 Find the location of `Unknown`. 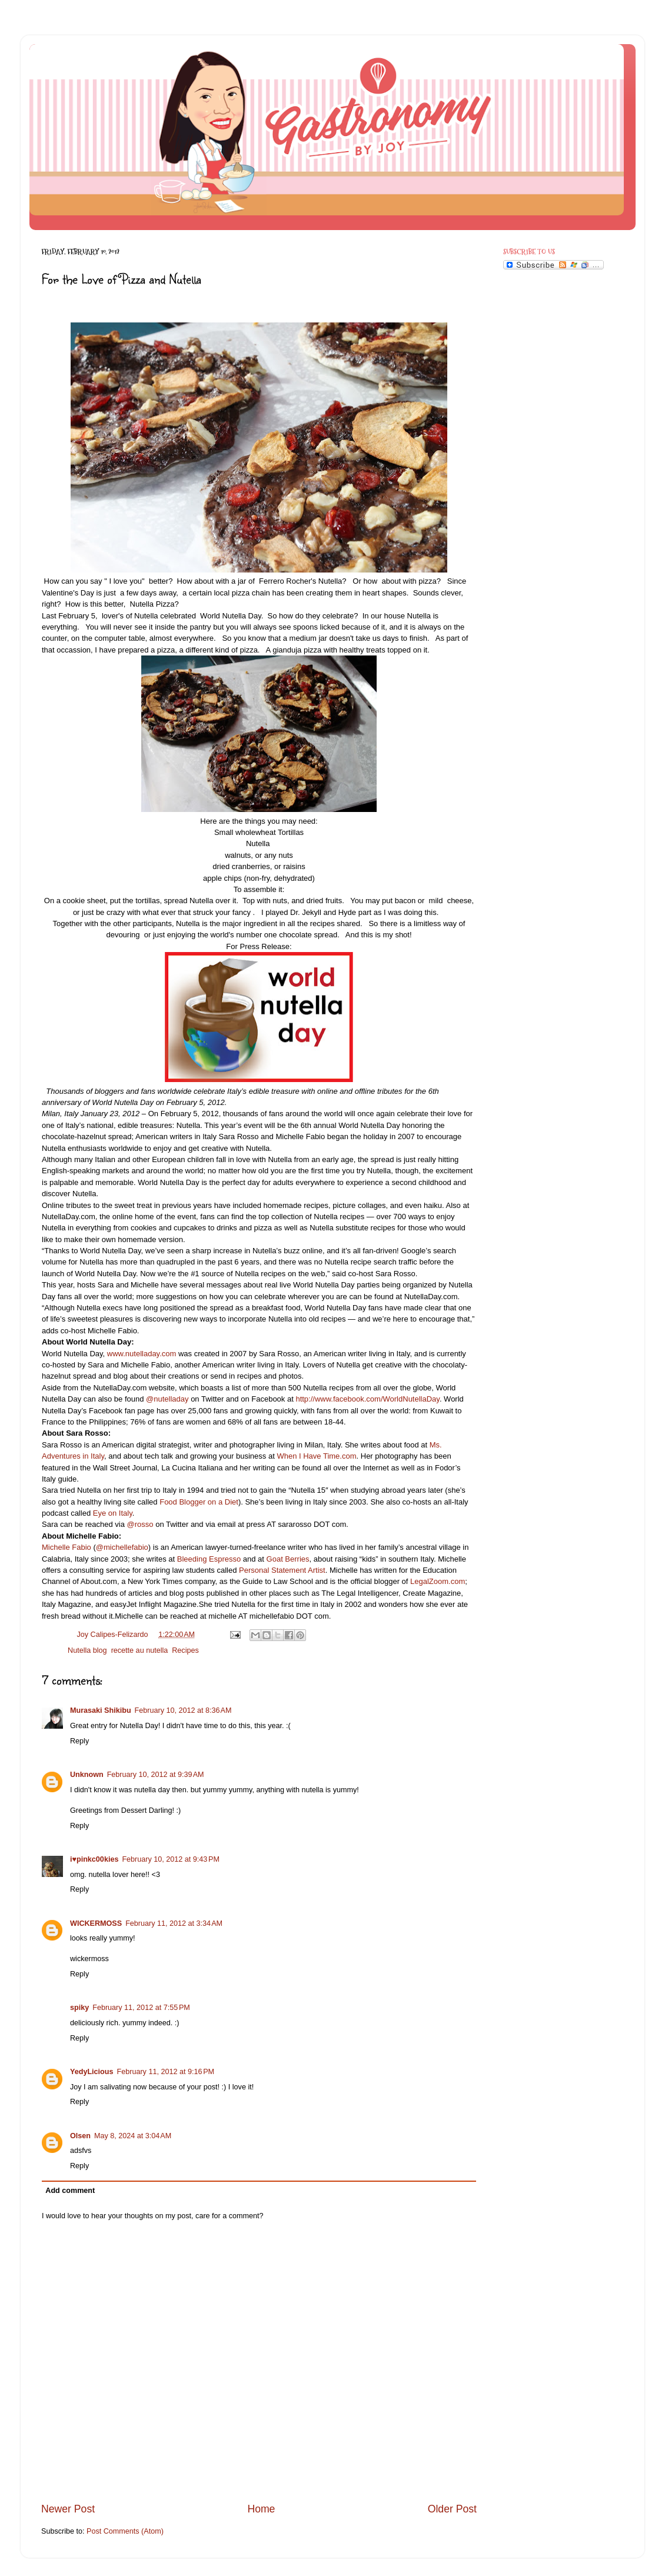

Unknown is located at coordinates (87, 1774).